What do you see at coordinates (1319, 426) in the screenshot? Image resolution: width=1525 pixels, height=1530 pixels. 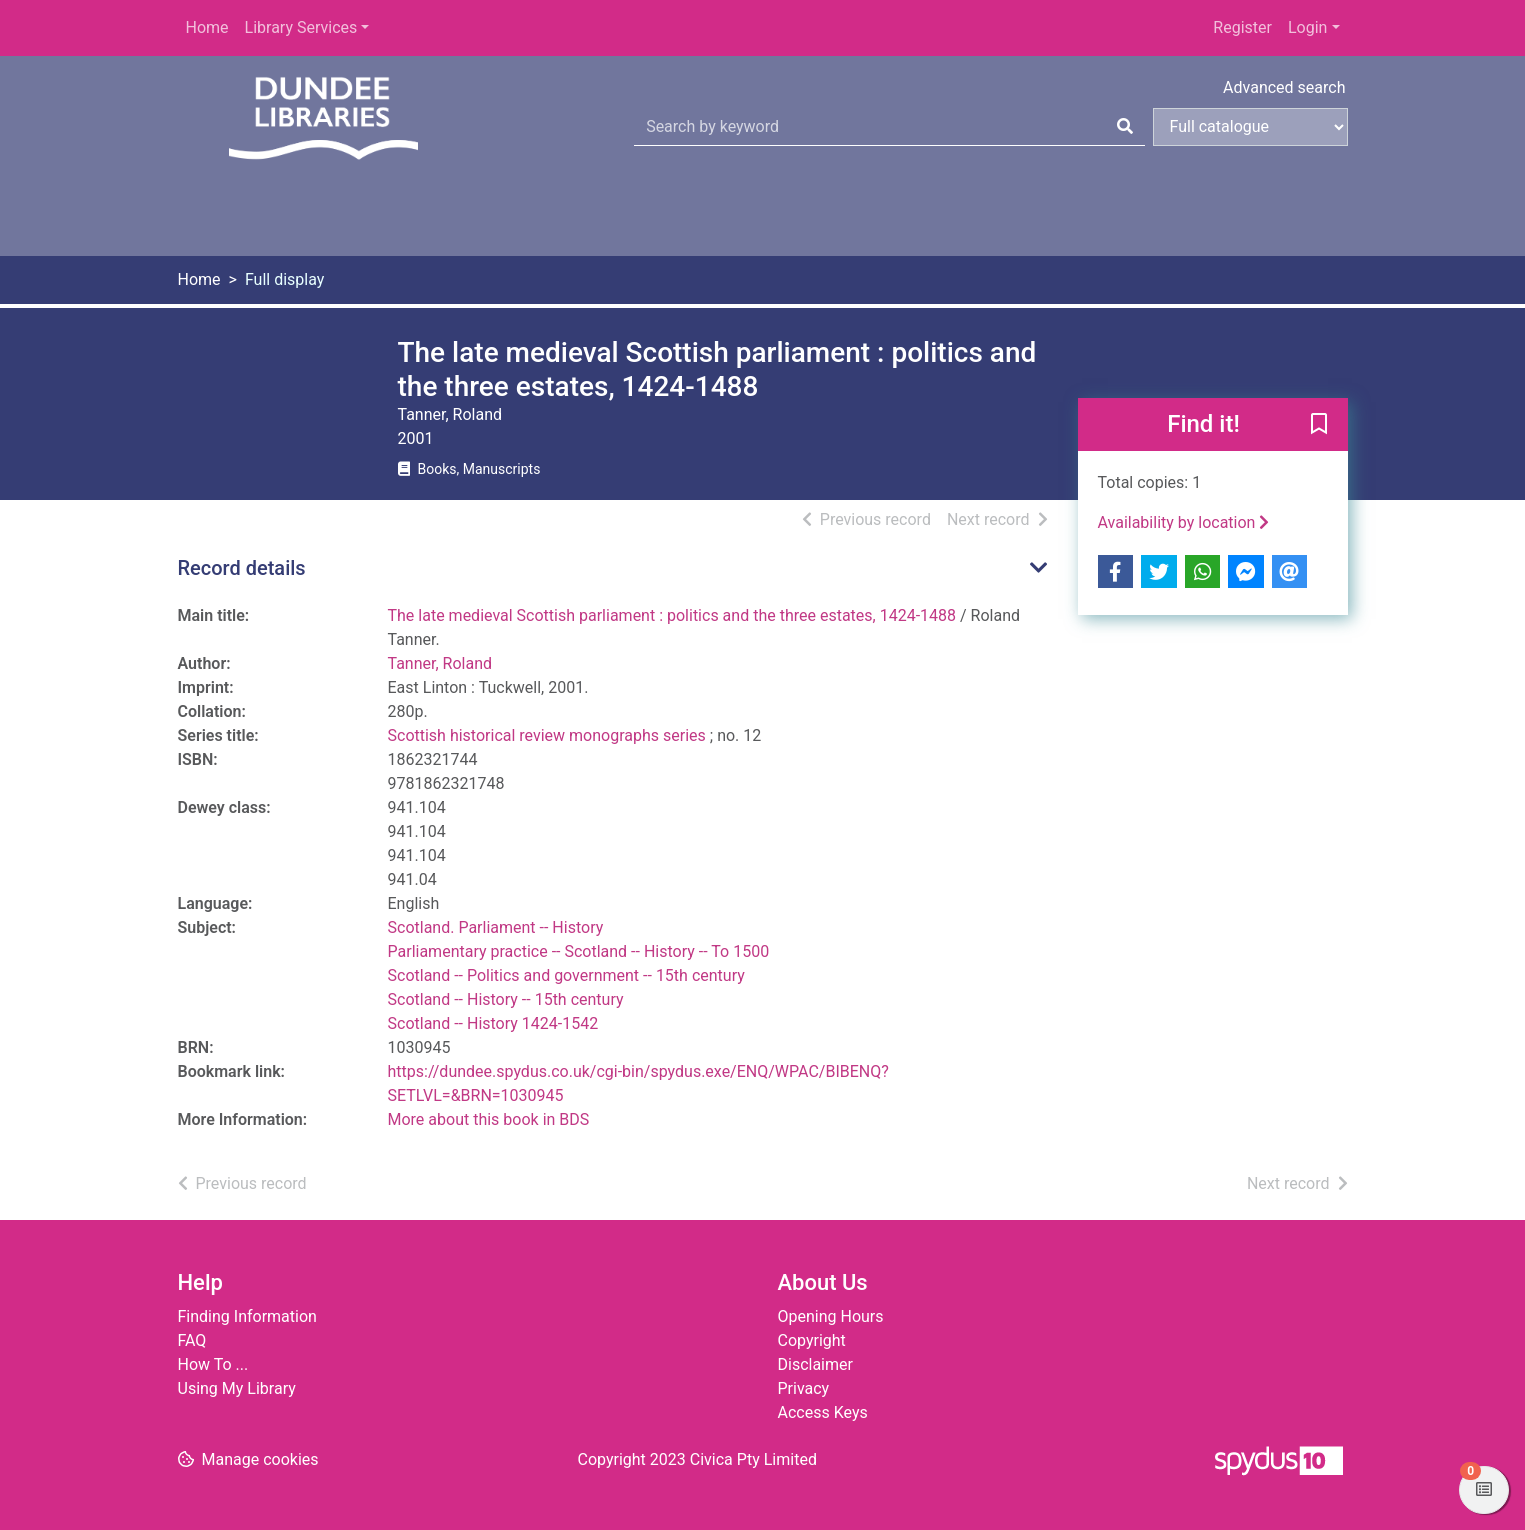 I see `[button]` at bounding box center [1319, 426].